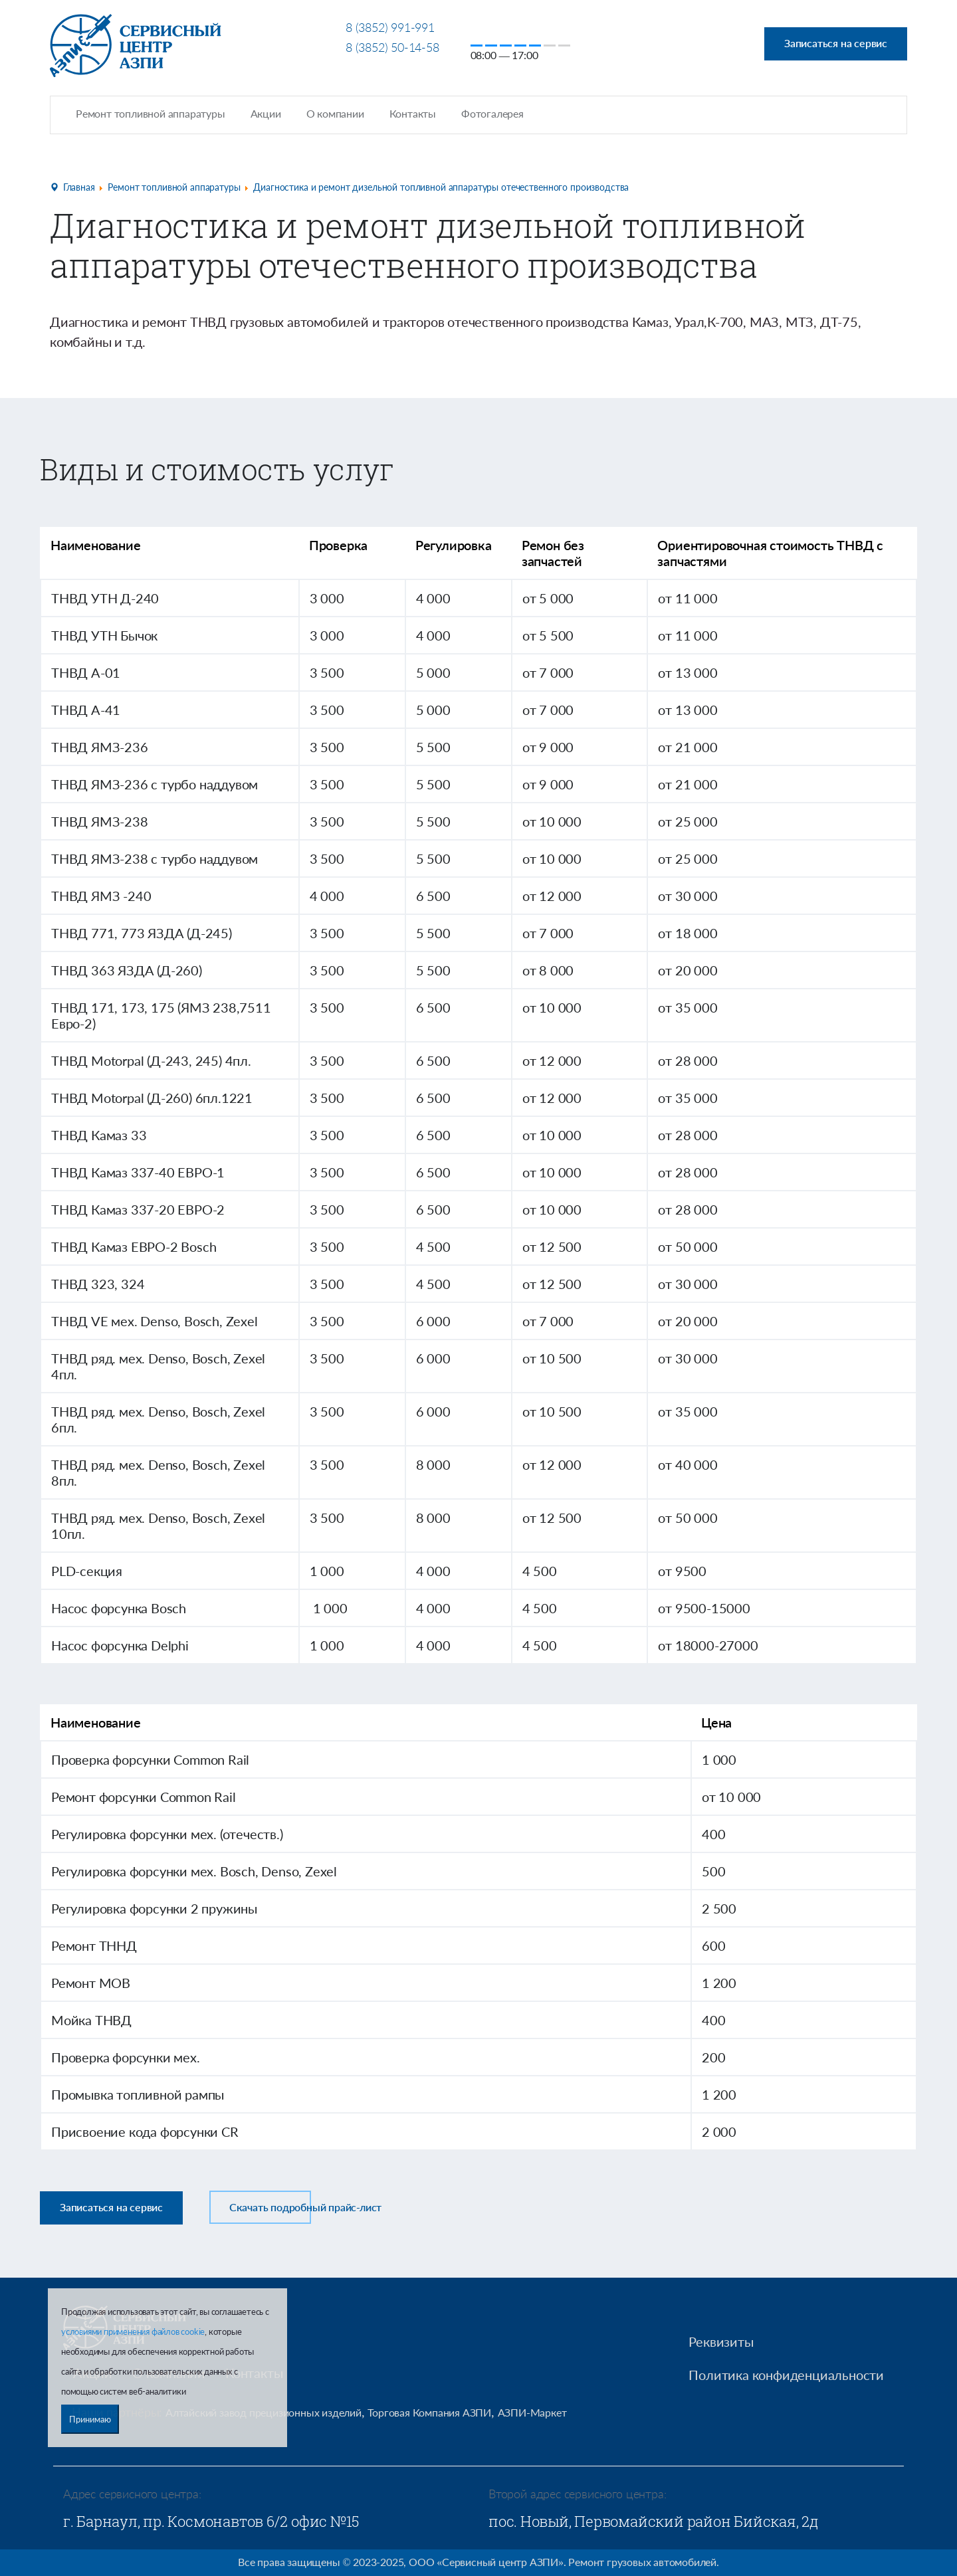 The image size is (957, 2576). What do you see at coordinates (305, 2206) in the screenshot?
I see `Скачать подробный прайс-лист` at bounding box center [305, 2206].